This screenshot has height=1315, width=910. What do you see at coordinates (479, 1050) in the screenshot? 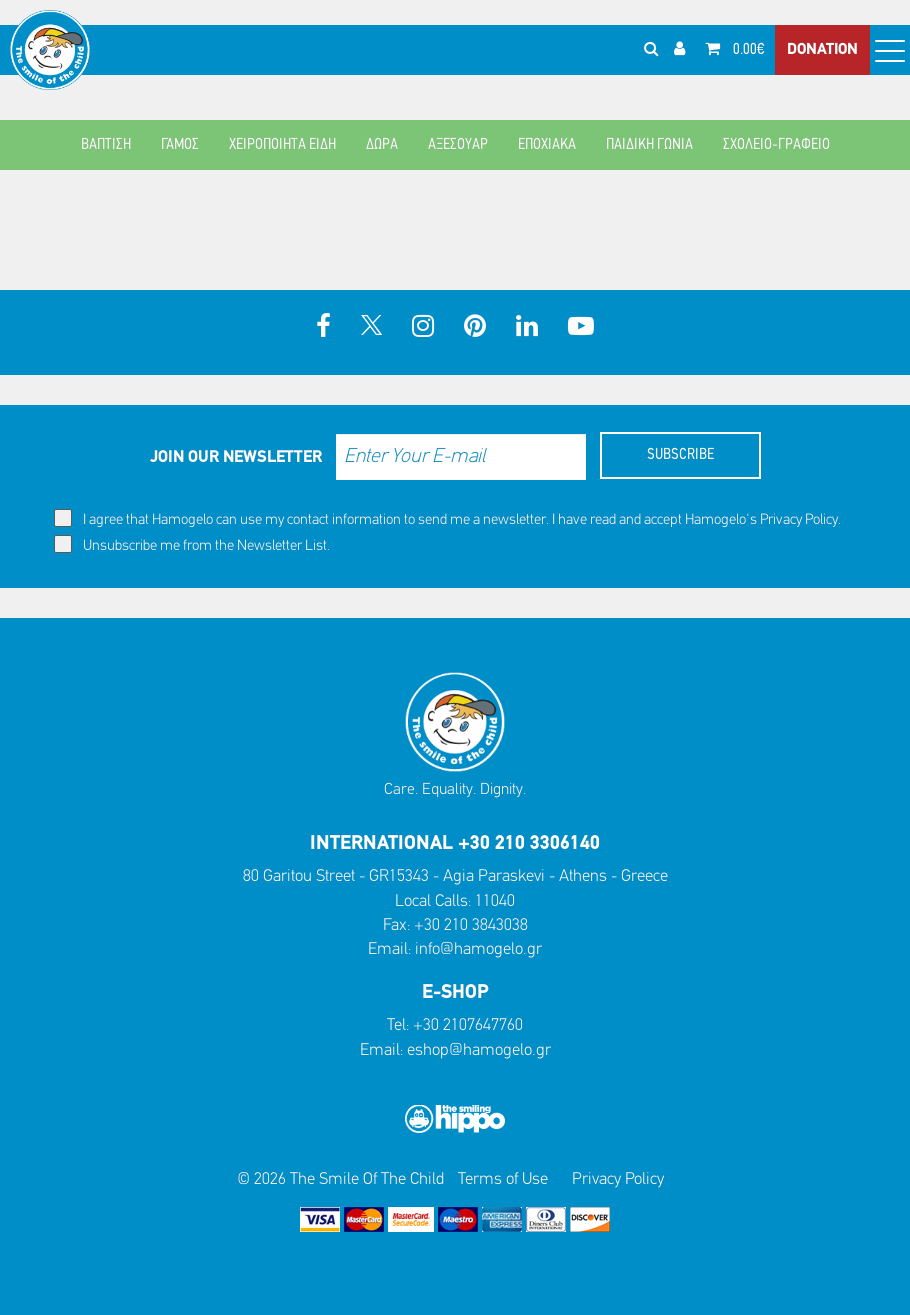
I see `eshop@hamogelo.gr` at bounding box center [479, 1050].